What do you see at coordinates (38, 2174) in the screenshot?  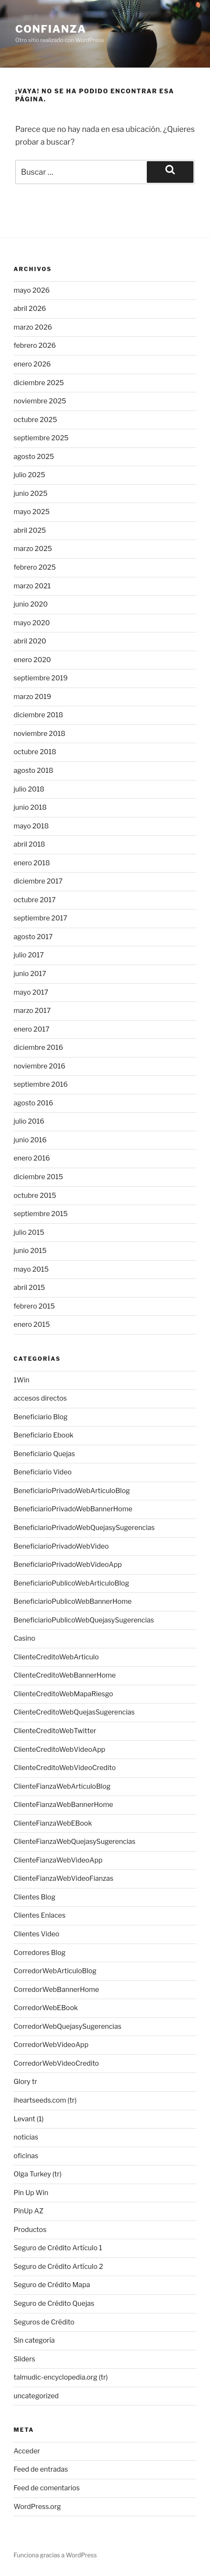 I see `Olga Turkey (tr)` at bounding box center [38, 2174].